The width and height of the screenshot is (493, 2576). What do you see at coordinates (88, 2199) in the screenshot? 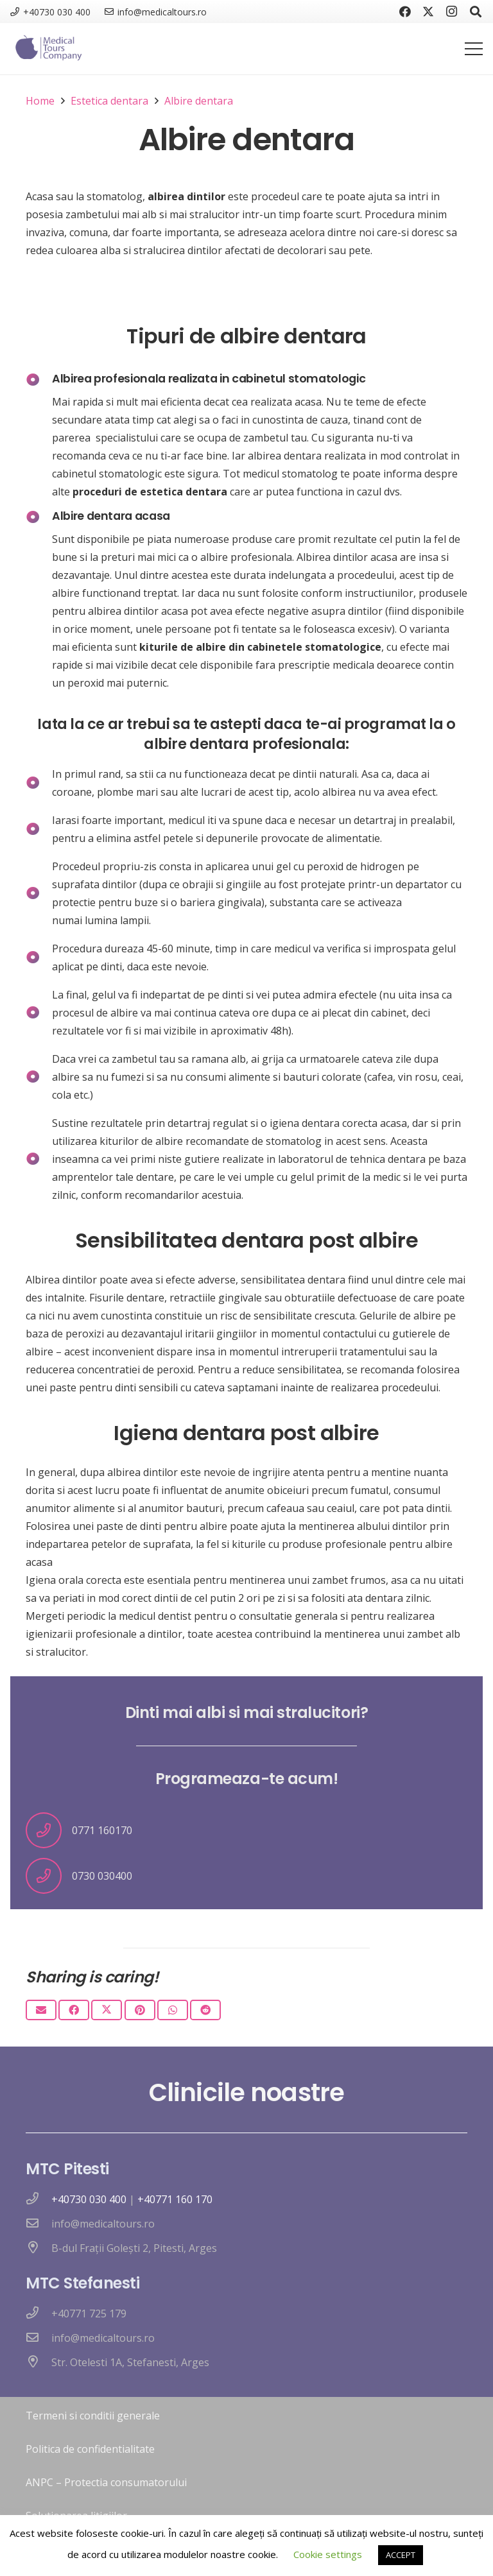
I see `+40730 030 400` at bounding box center [88, 2199].